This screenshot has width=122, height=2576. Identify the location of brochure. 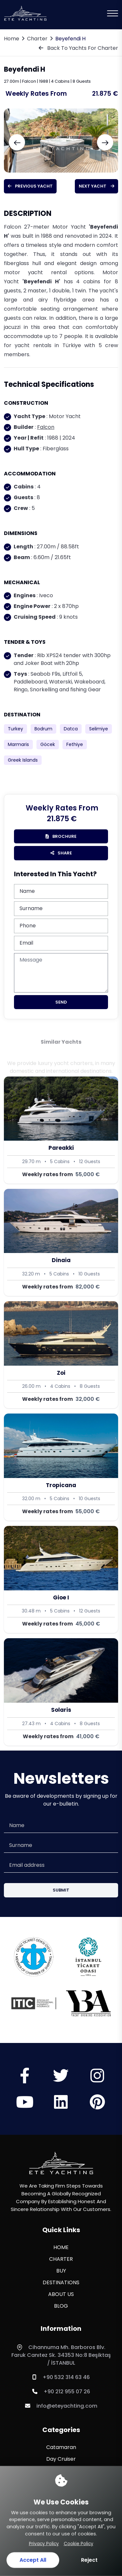
(61, 836).